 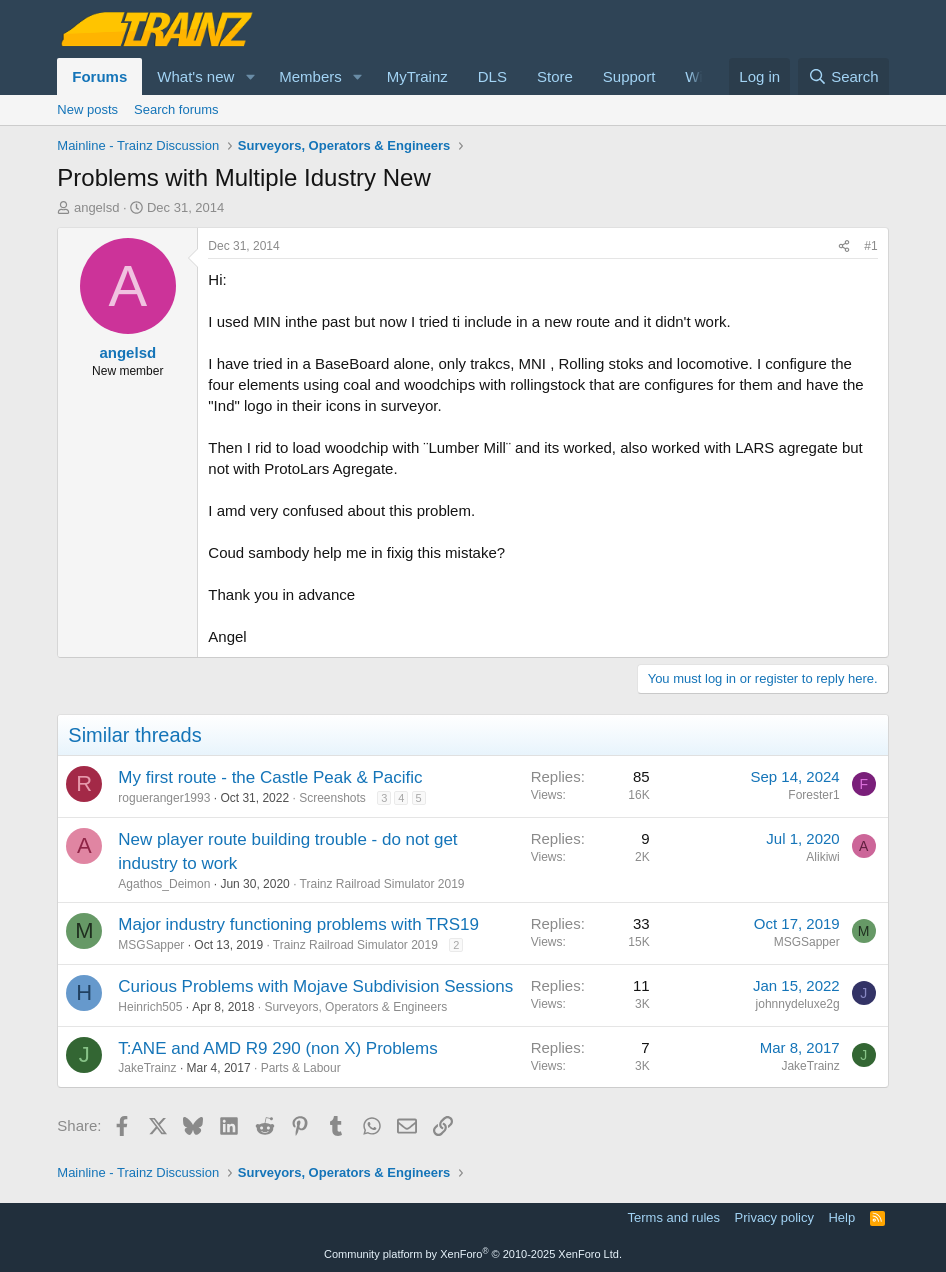 What do you see at coordinates (164, 884) in the screenshot?
I see `Agathos_Deimon` at bounding box center [164, 884].